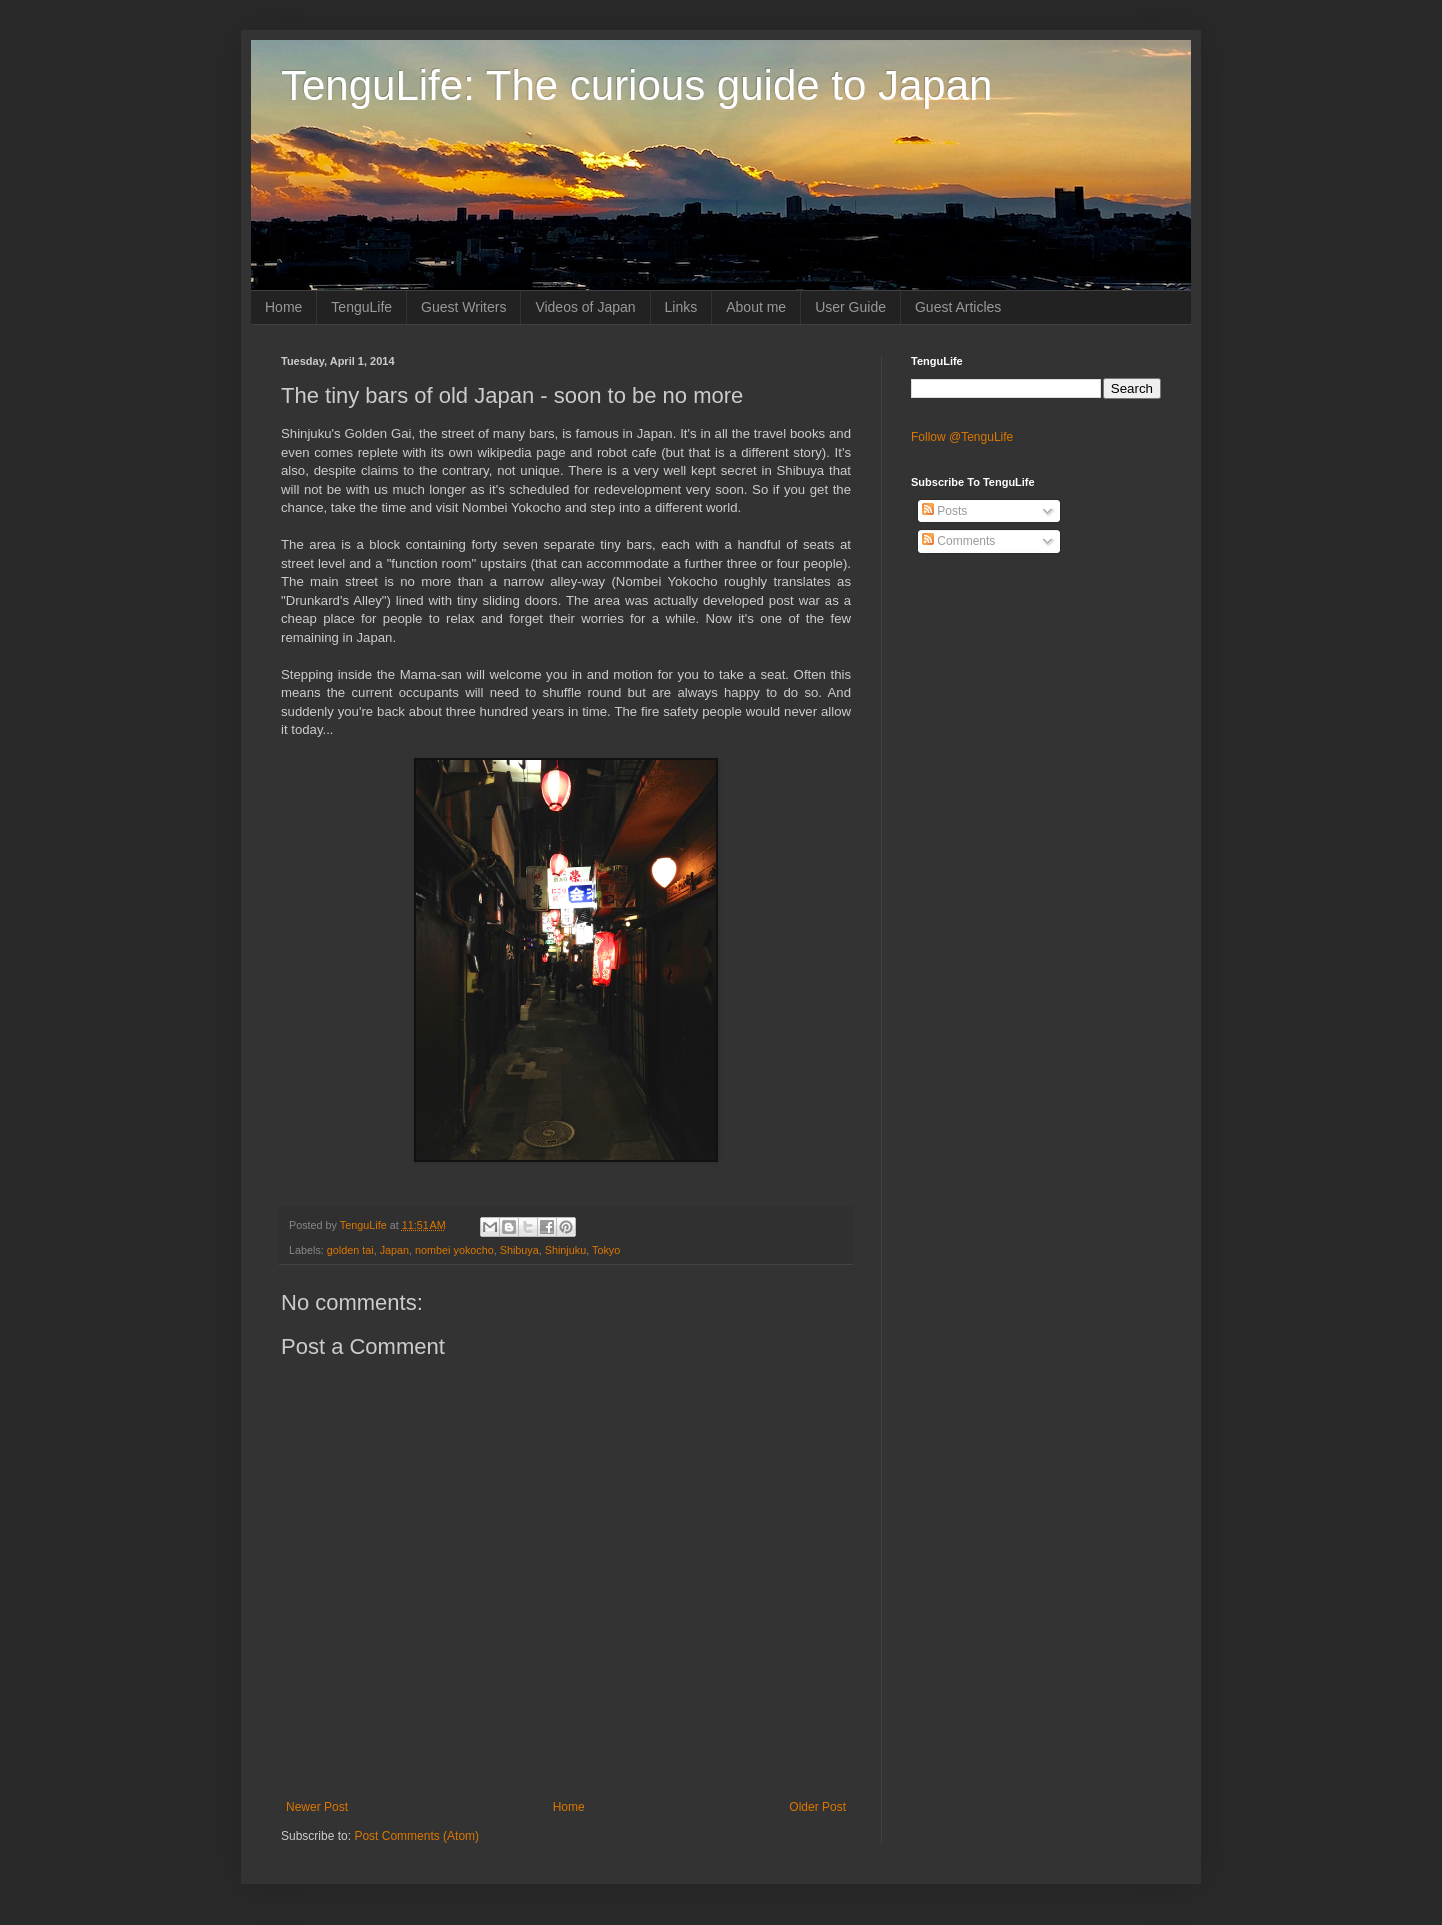 This screenshot has width=1442, height=1925. Describe the element at coordinates (962, 437) in the screenshot. I see `Follow @TenguLife` at that location.